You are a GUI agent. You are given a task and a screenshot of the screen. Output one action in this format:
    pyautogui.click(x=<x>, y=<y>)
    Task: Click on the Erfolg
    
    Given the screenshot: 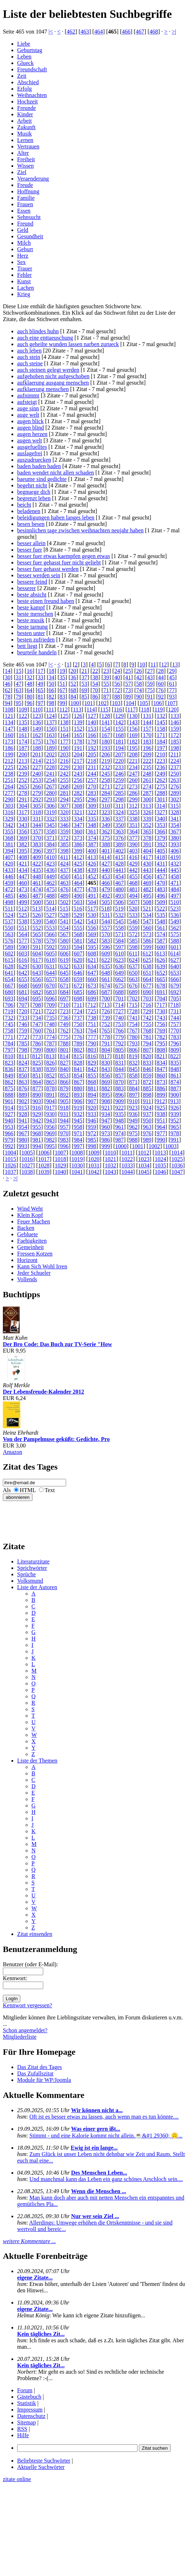 What is the action you would take?
    pyautogui.click(x=24, y=89)
    